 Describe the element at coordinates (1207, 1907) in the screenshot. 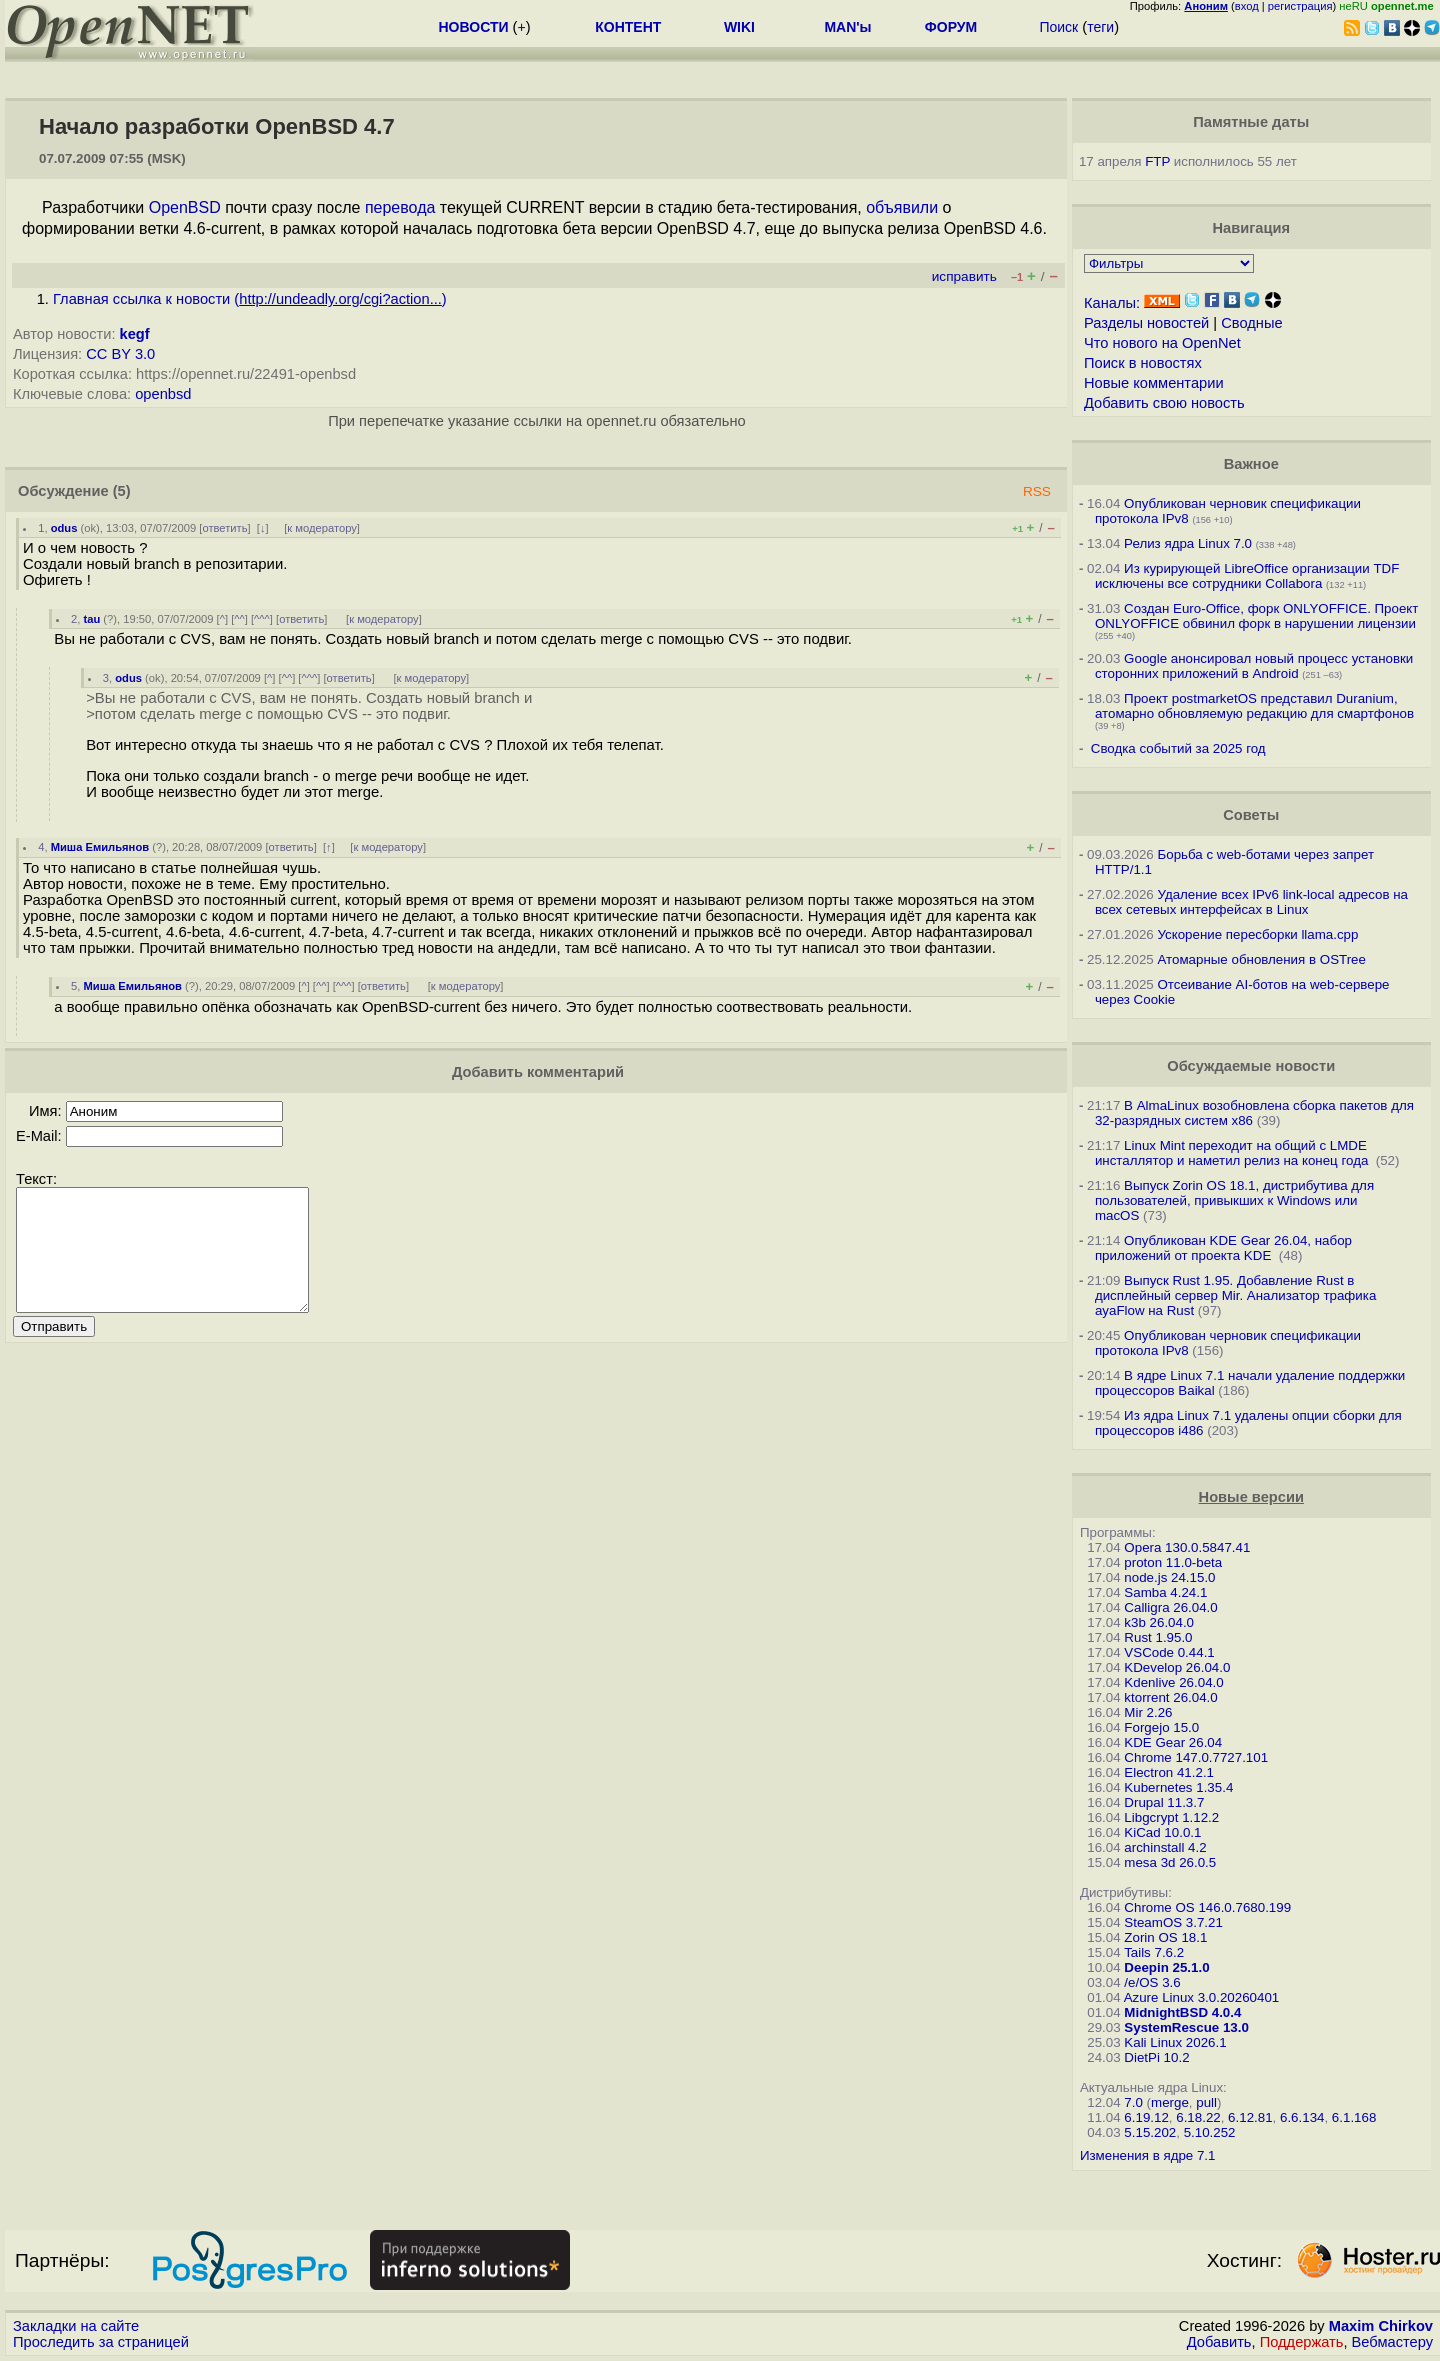

I see `Chrome OS 146.0.7680.199` at that location.